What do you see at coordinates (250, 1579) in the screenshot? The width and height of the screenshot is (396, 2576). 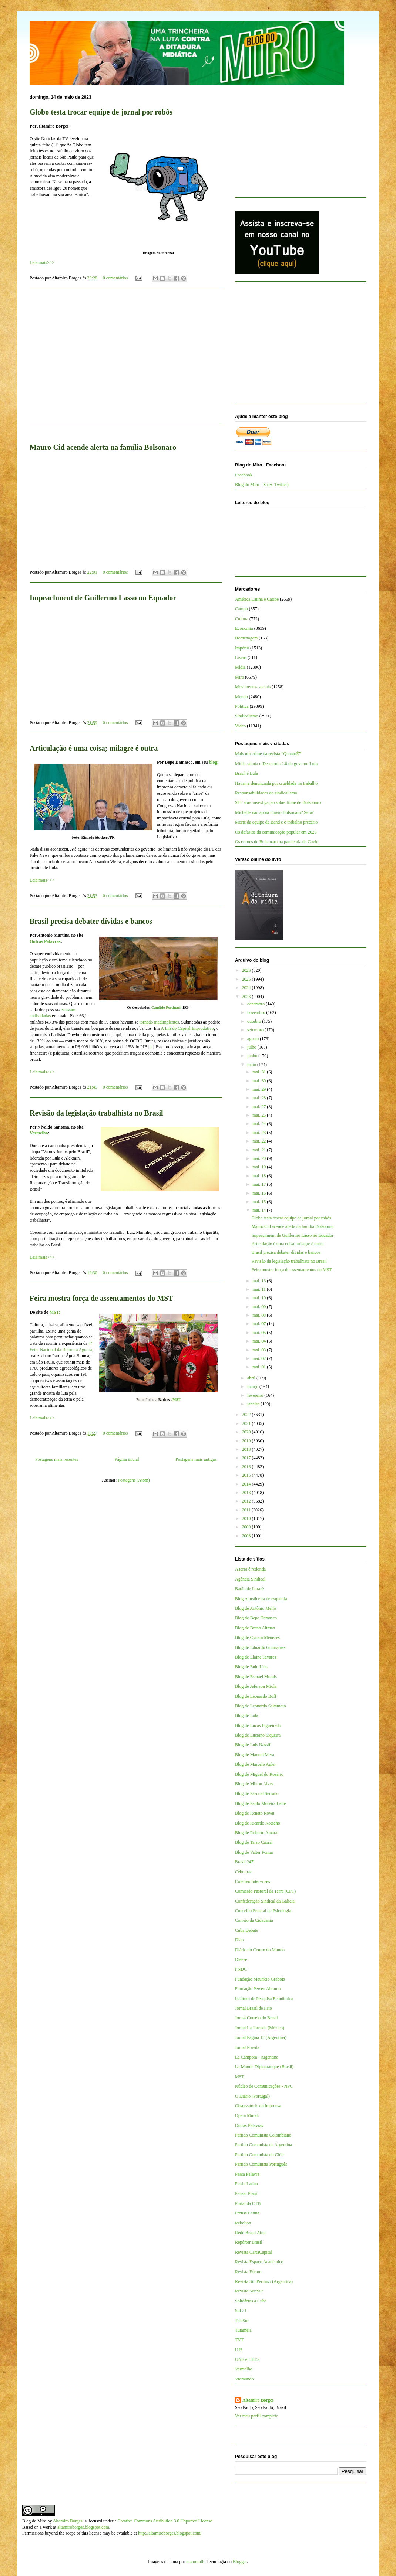 I see `Agência Sindical` at bounding box center [250, 1579].